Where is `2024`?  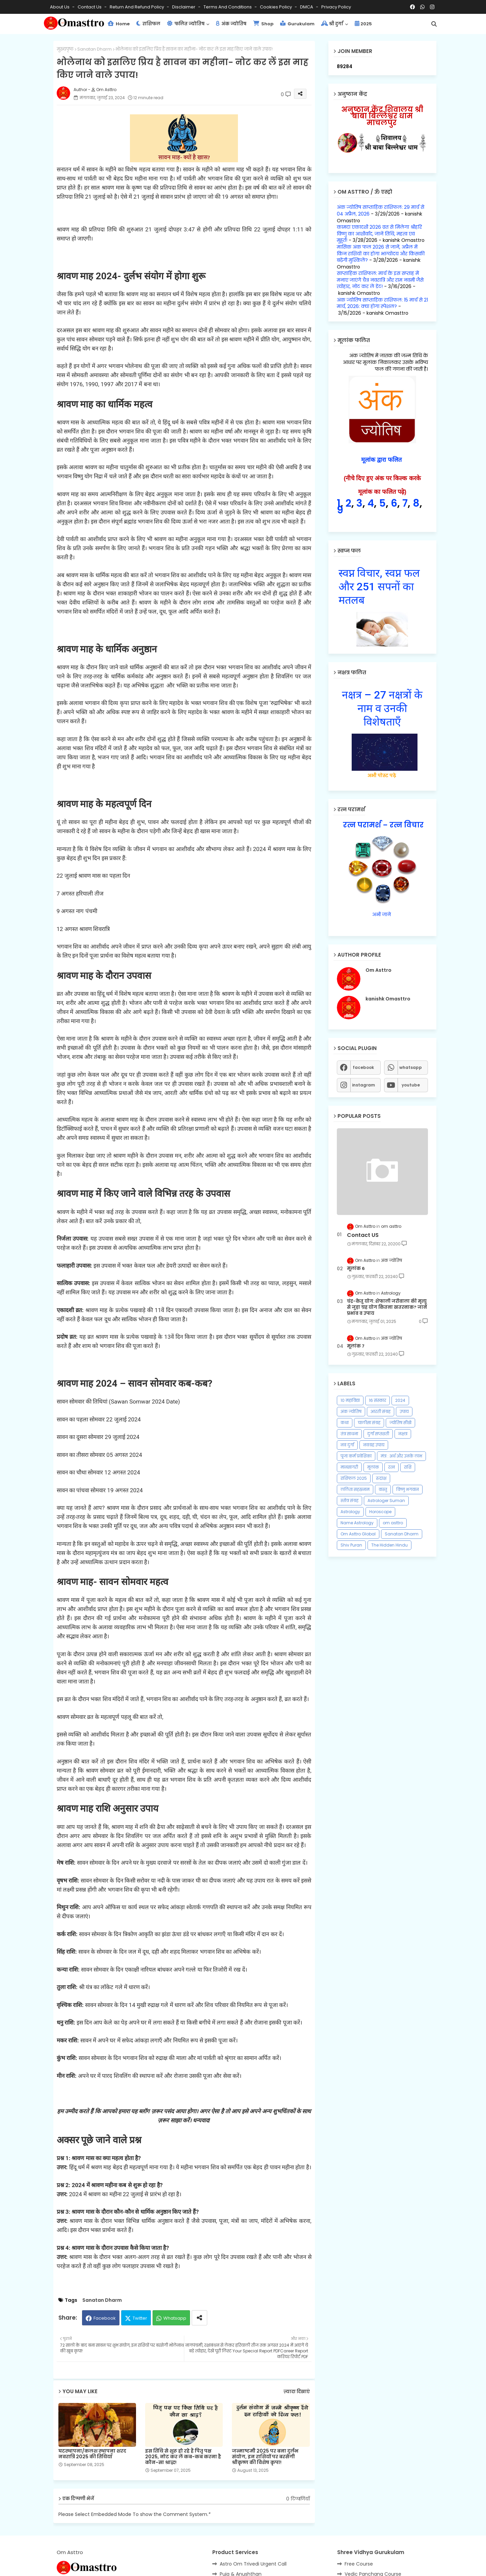 2024 is located at coordinates (400, 1400).